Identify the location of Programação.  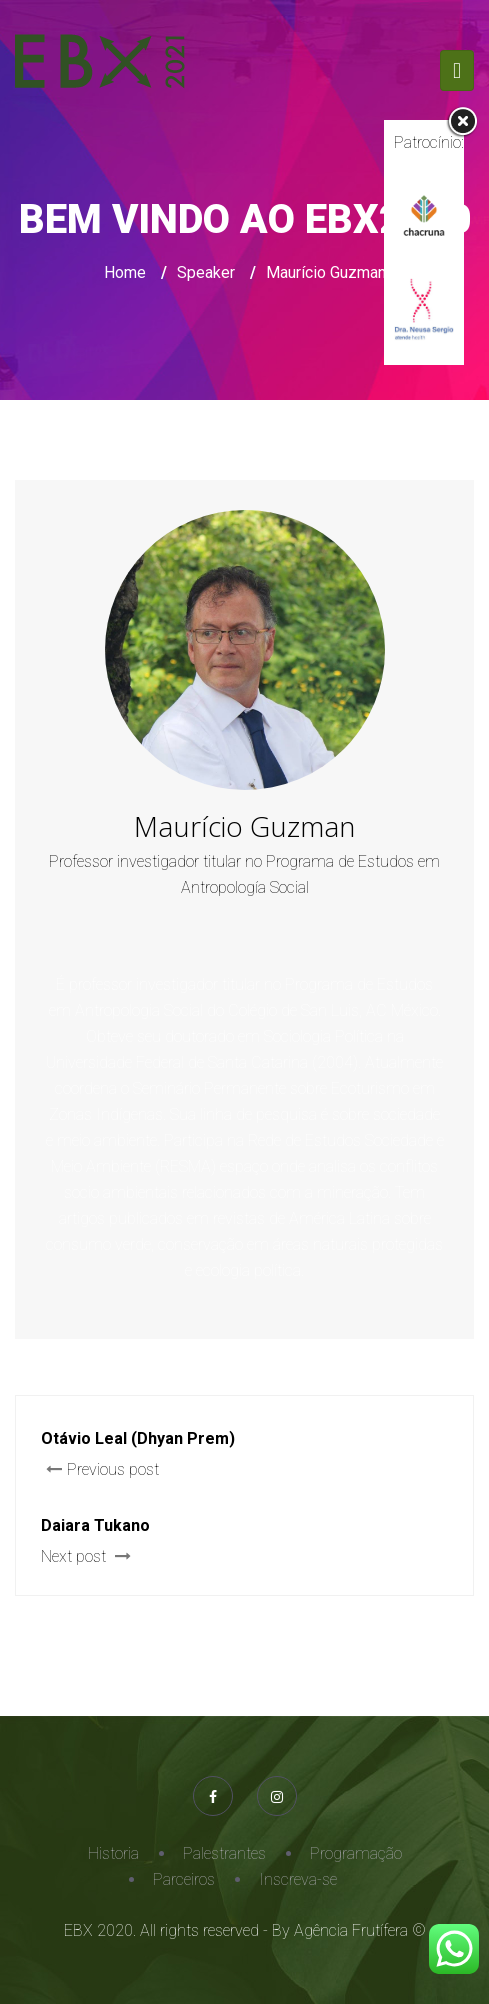
(356, 1853).